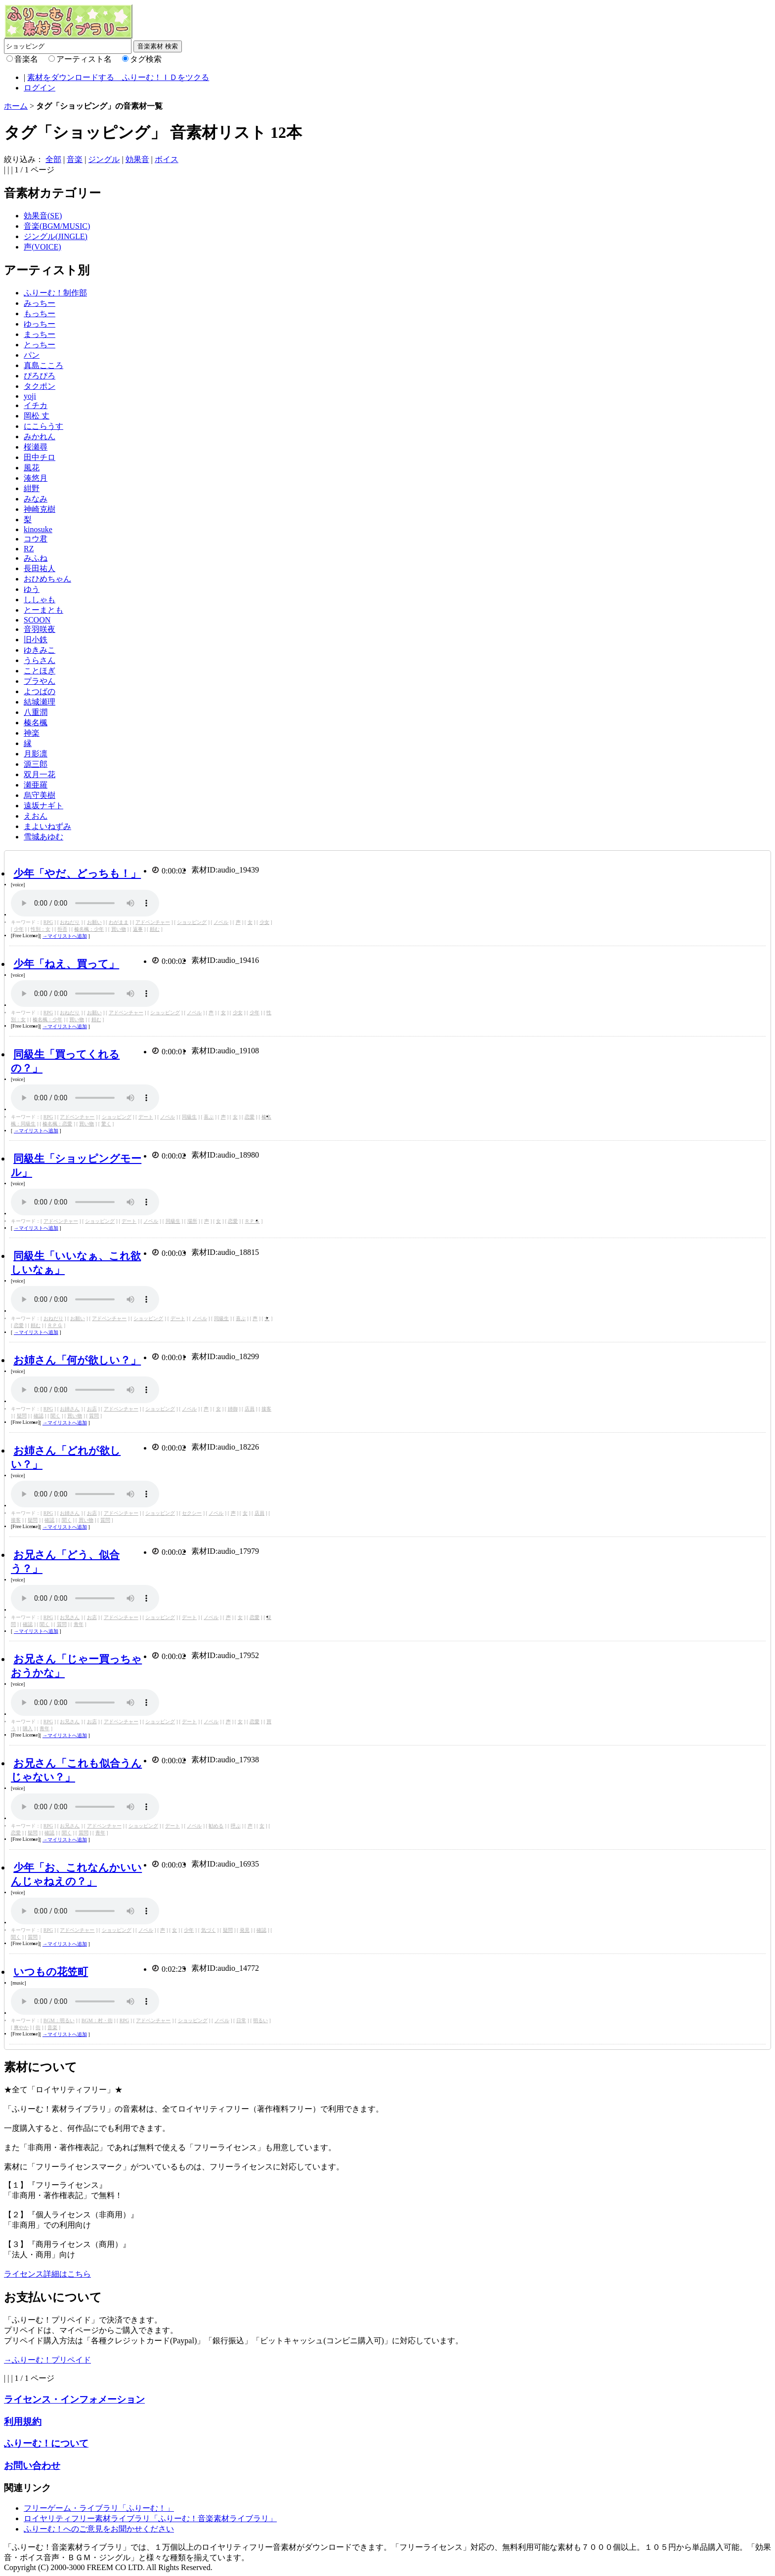 The width and height of the screenshot is (775, 2576). I want to click on RPG, so click(48, 922).